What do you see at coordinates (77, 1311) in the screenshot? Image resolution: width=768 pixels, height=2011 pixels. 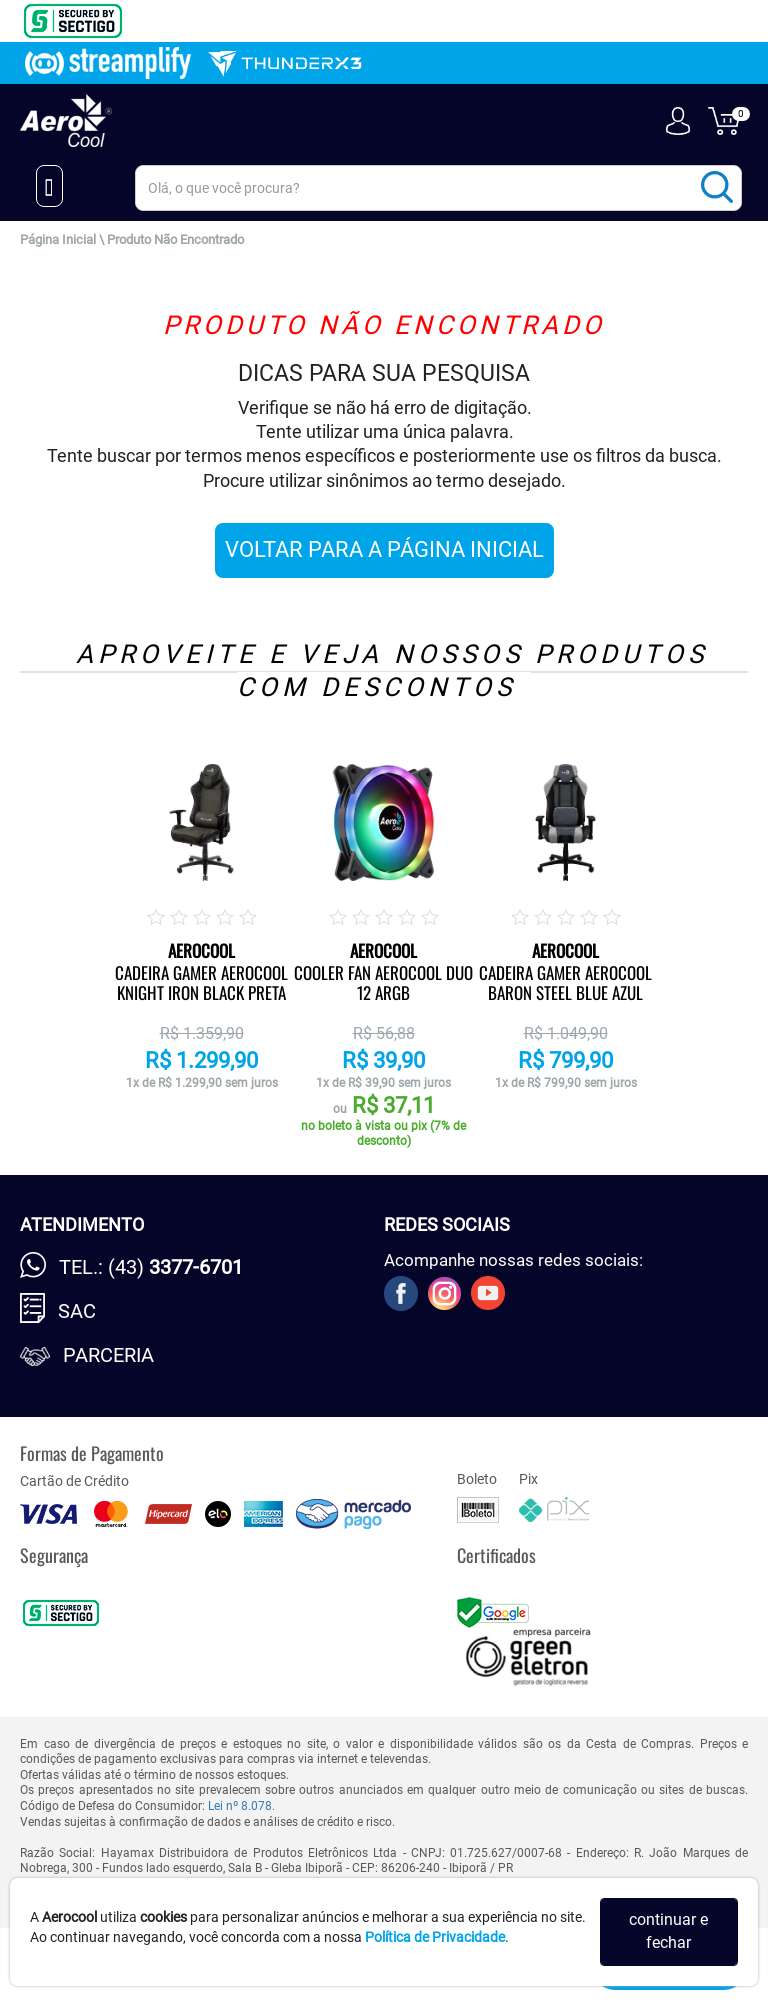 I see `SAC` at bounding box center [77, 1311].